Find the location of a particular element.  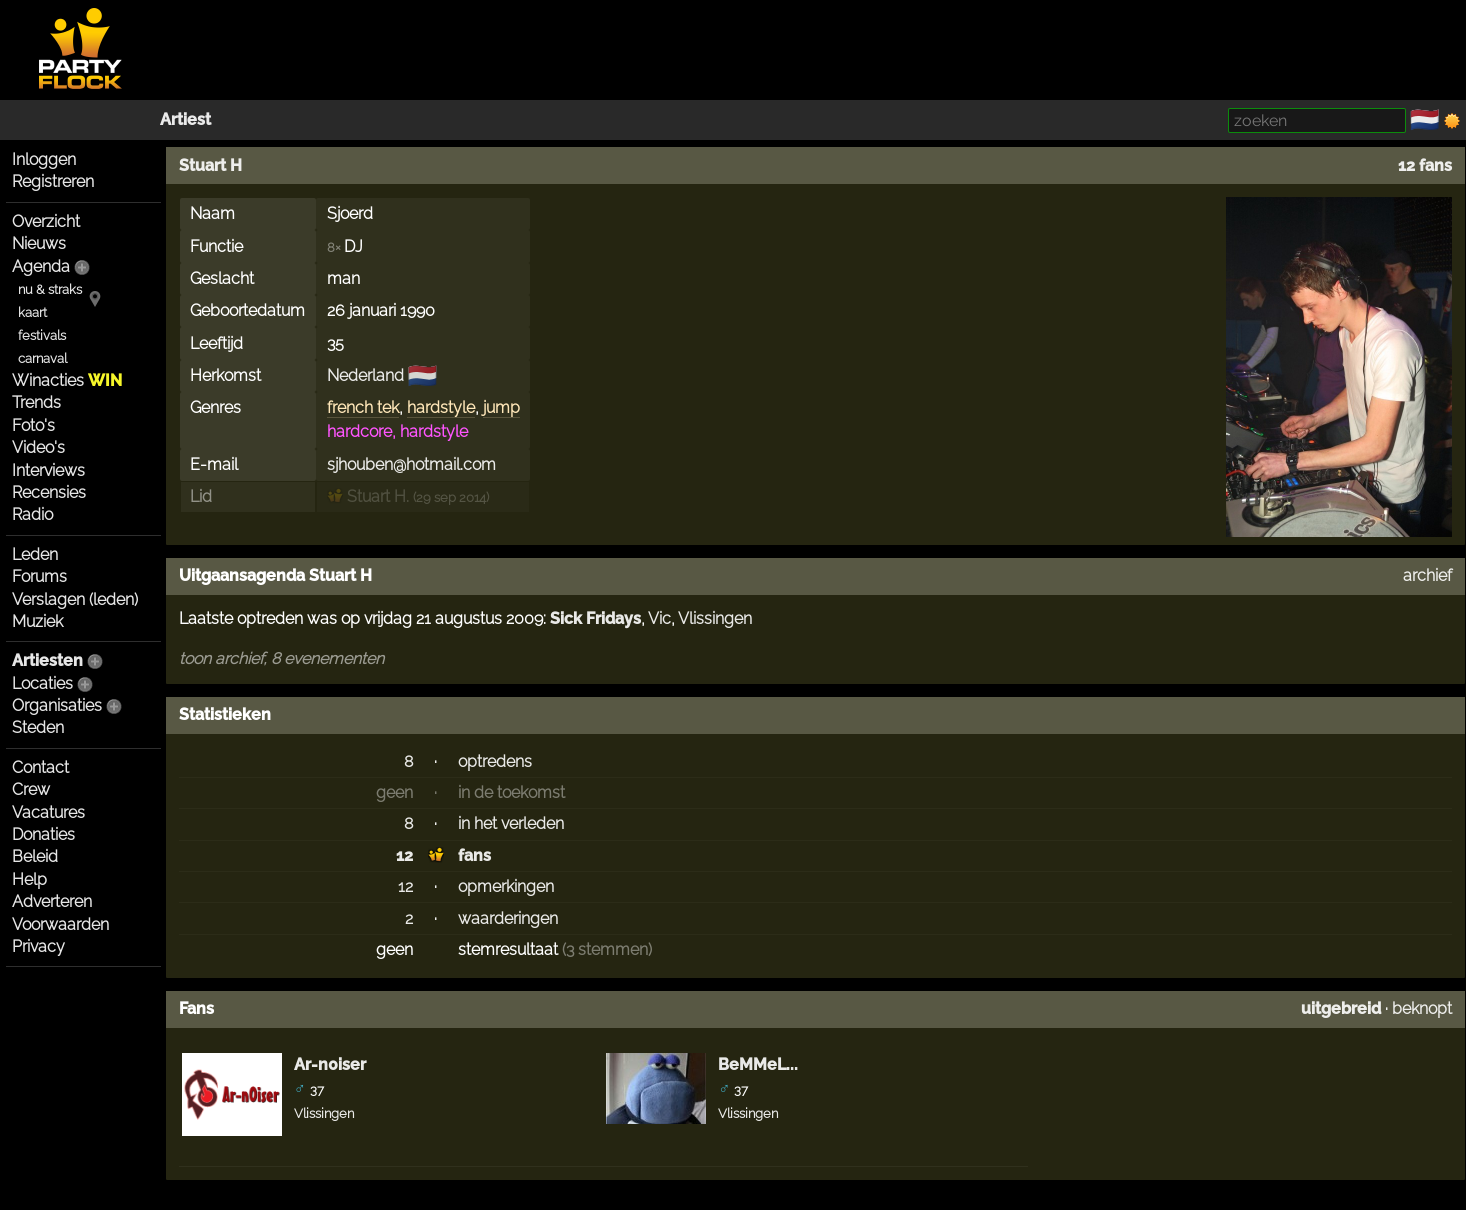

Stuart H. is located at coordinates (368, 496).